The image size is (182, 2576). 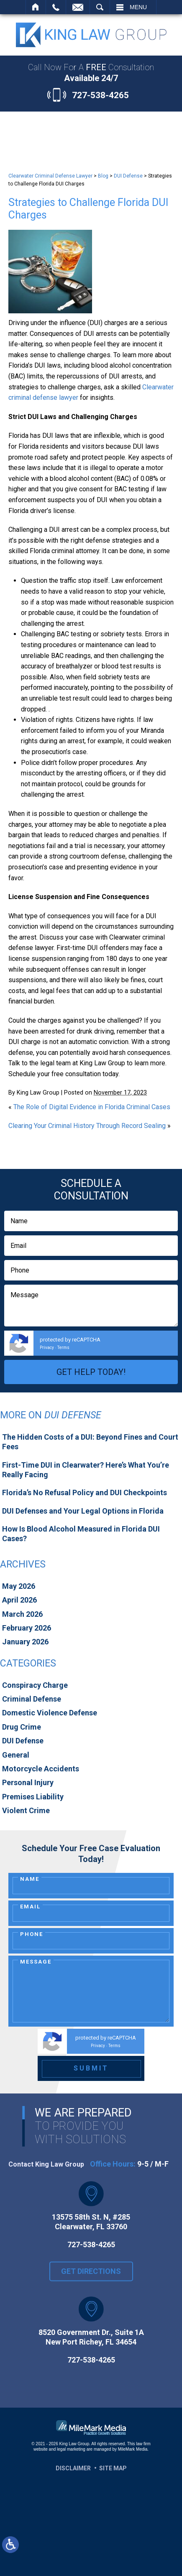 What do you see at coordinates (100, 95) in the screenshot?
I see `727-538-4265` at bounding box center [100, 95].